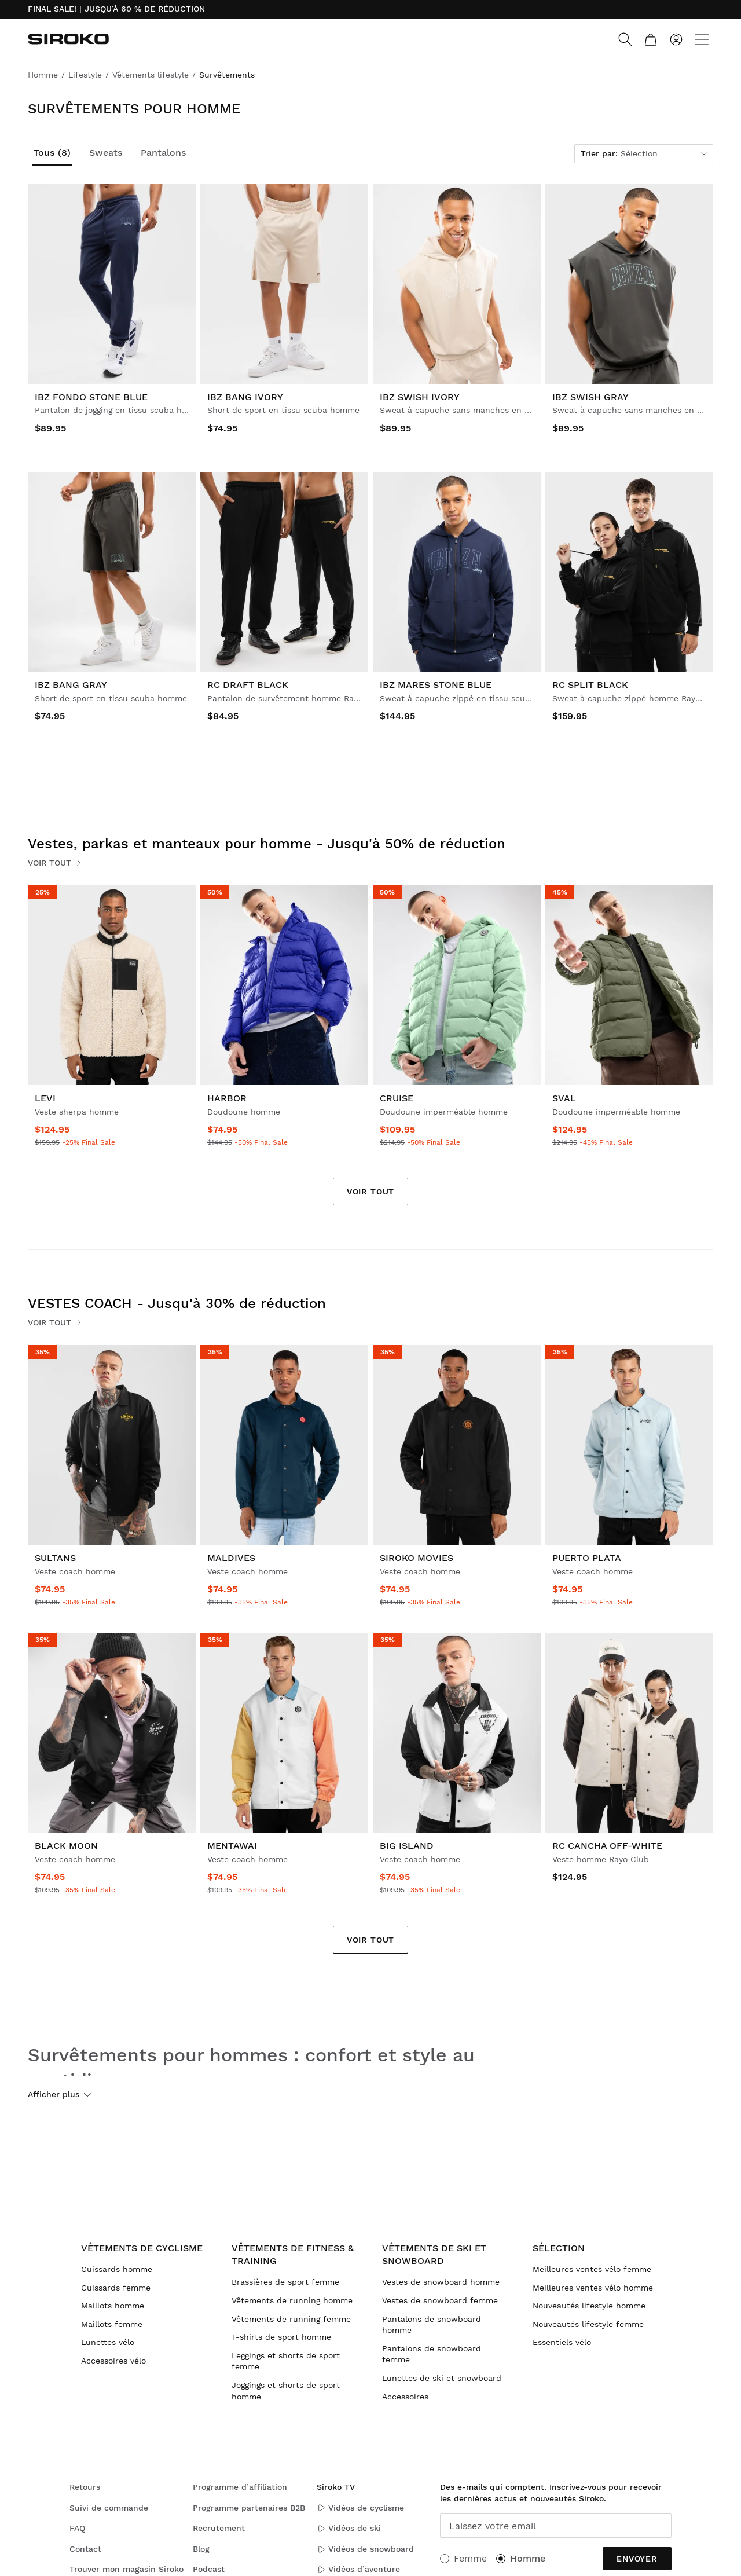  What do you see at coordinates (142, 2247) in the screenshot?
I see `Vêtements de cyclisme` at bounding box center [142, 2247].